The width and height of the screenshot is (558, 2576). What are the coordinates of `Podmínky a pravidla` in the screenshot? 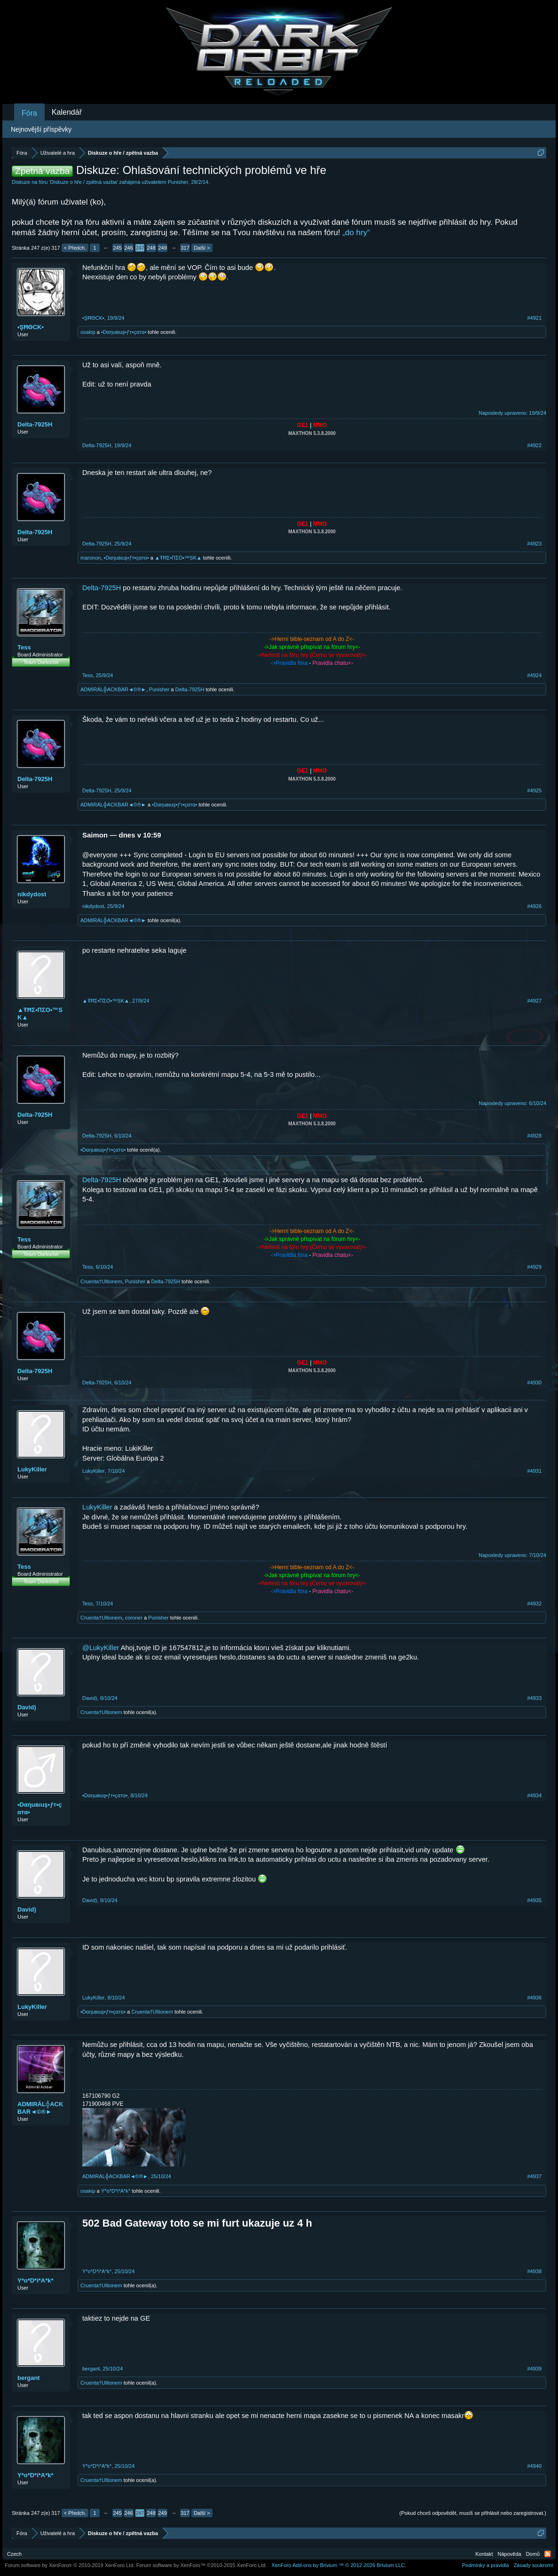 It's located at (485, 2565).